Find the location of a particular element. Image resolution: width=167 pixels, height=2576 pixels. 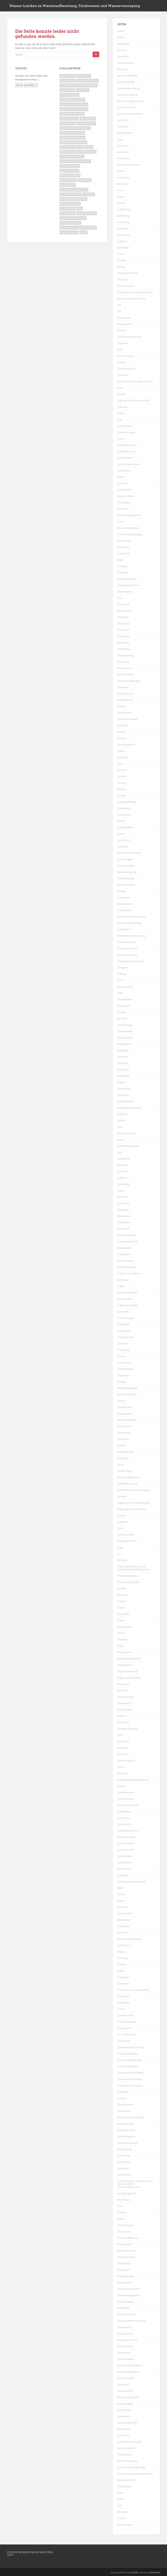

Lecksuchgerät is located at coordinates (125, 1298).